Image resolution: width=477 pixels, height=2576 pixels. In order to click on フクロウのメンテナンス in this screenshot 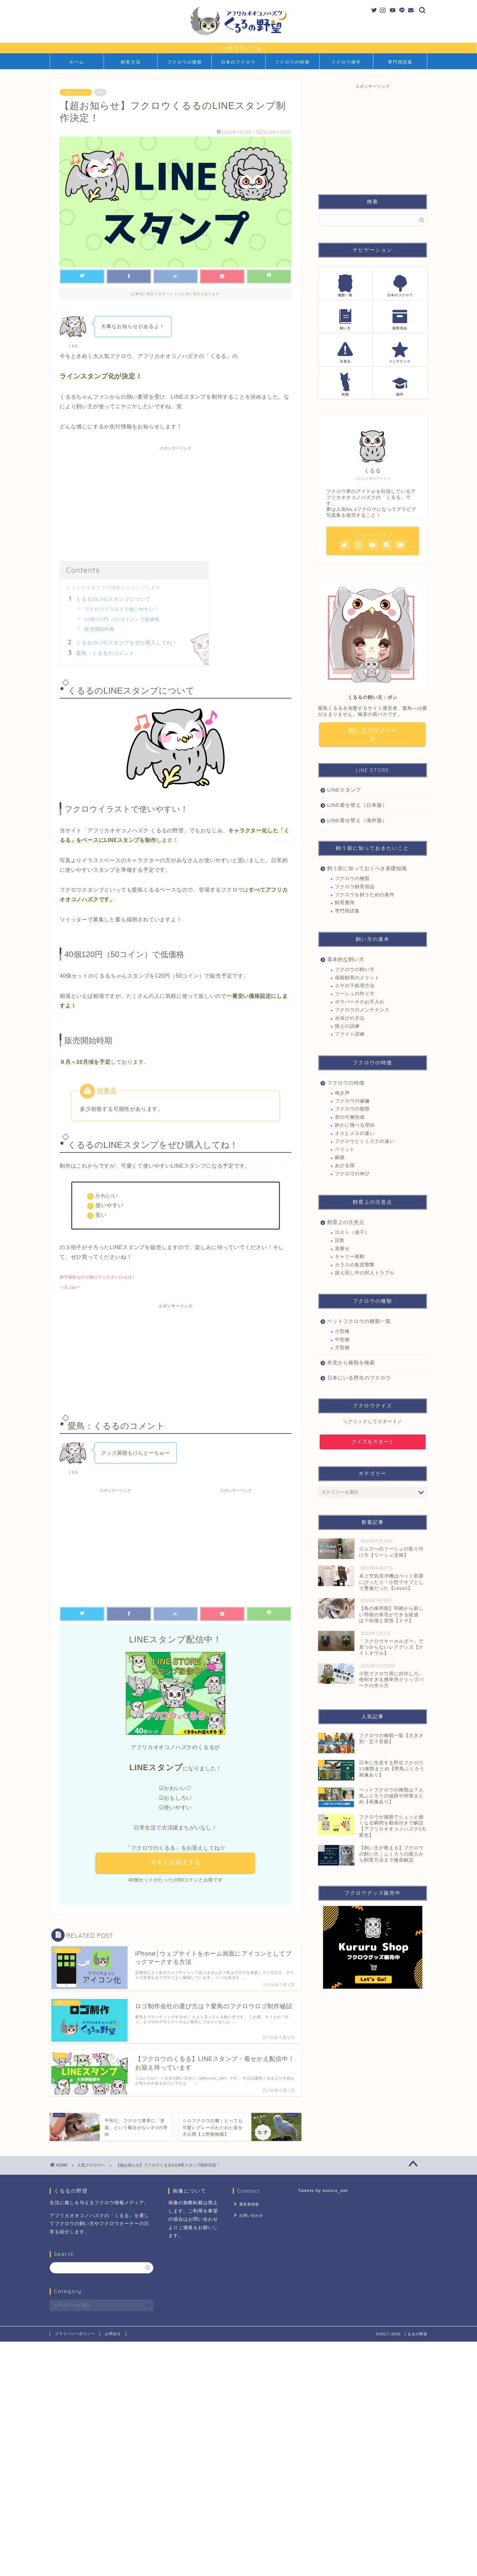, I will do `click(362, 1010)`.